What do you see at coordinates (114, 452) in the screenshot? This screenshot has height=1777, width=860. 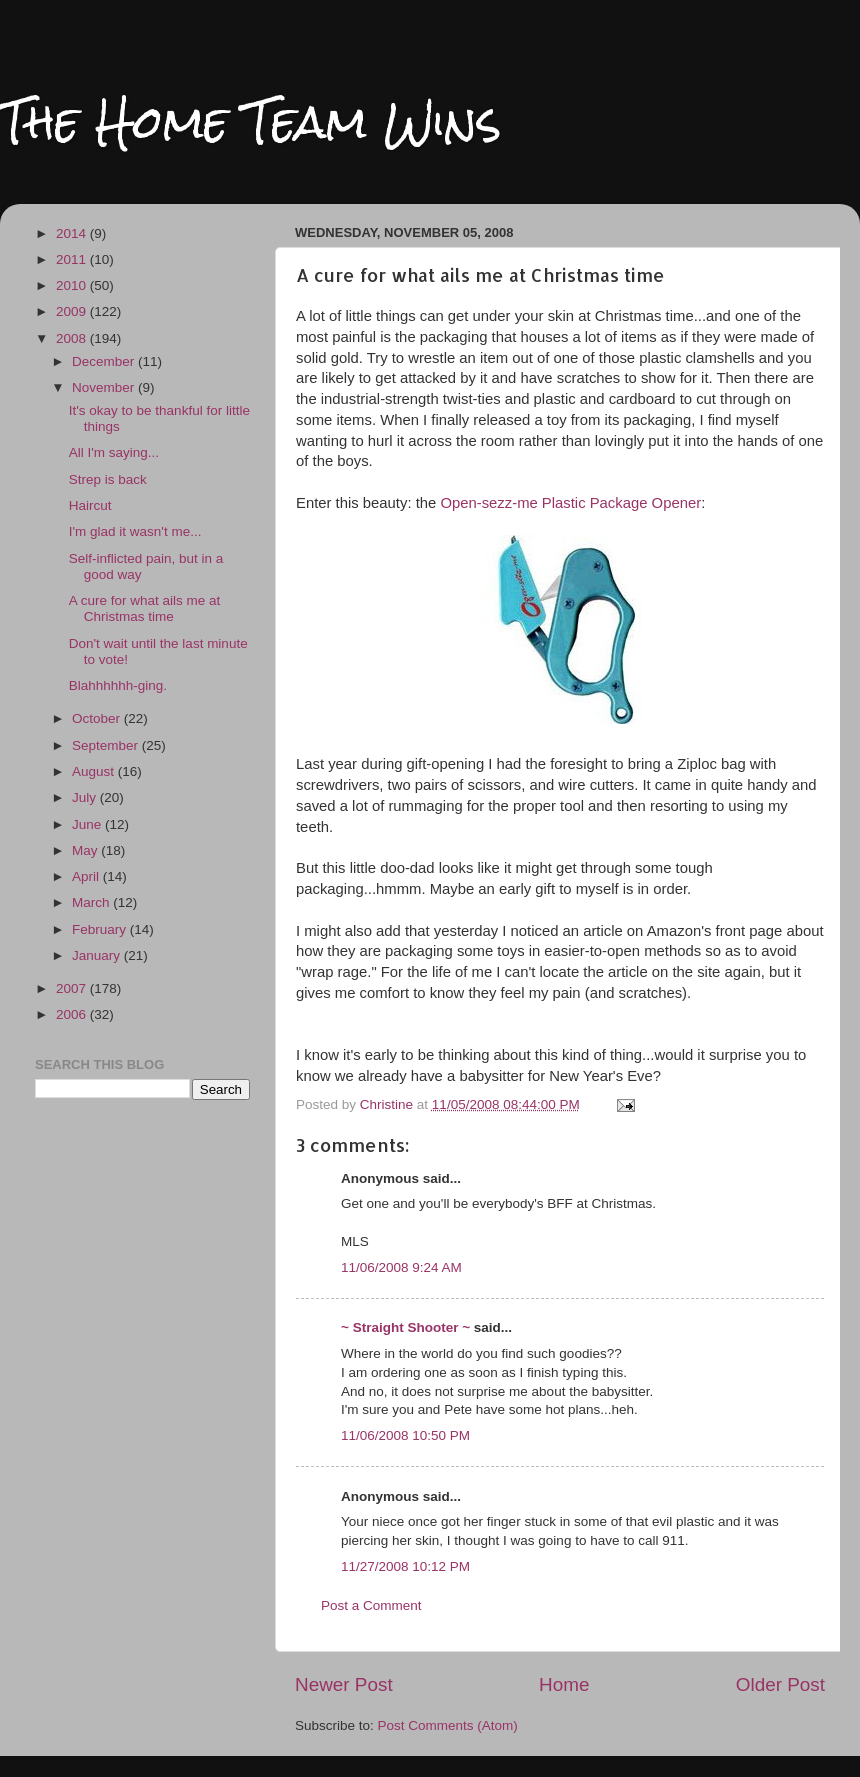 I see `All I'm saying...` at bounding box center [114, 452].